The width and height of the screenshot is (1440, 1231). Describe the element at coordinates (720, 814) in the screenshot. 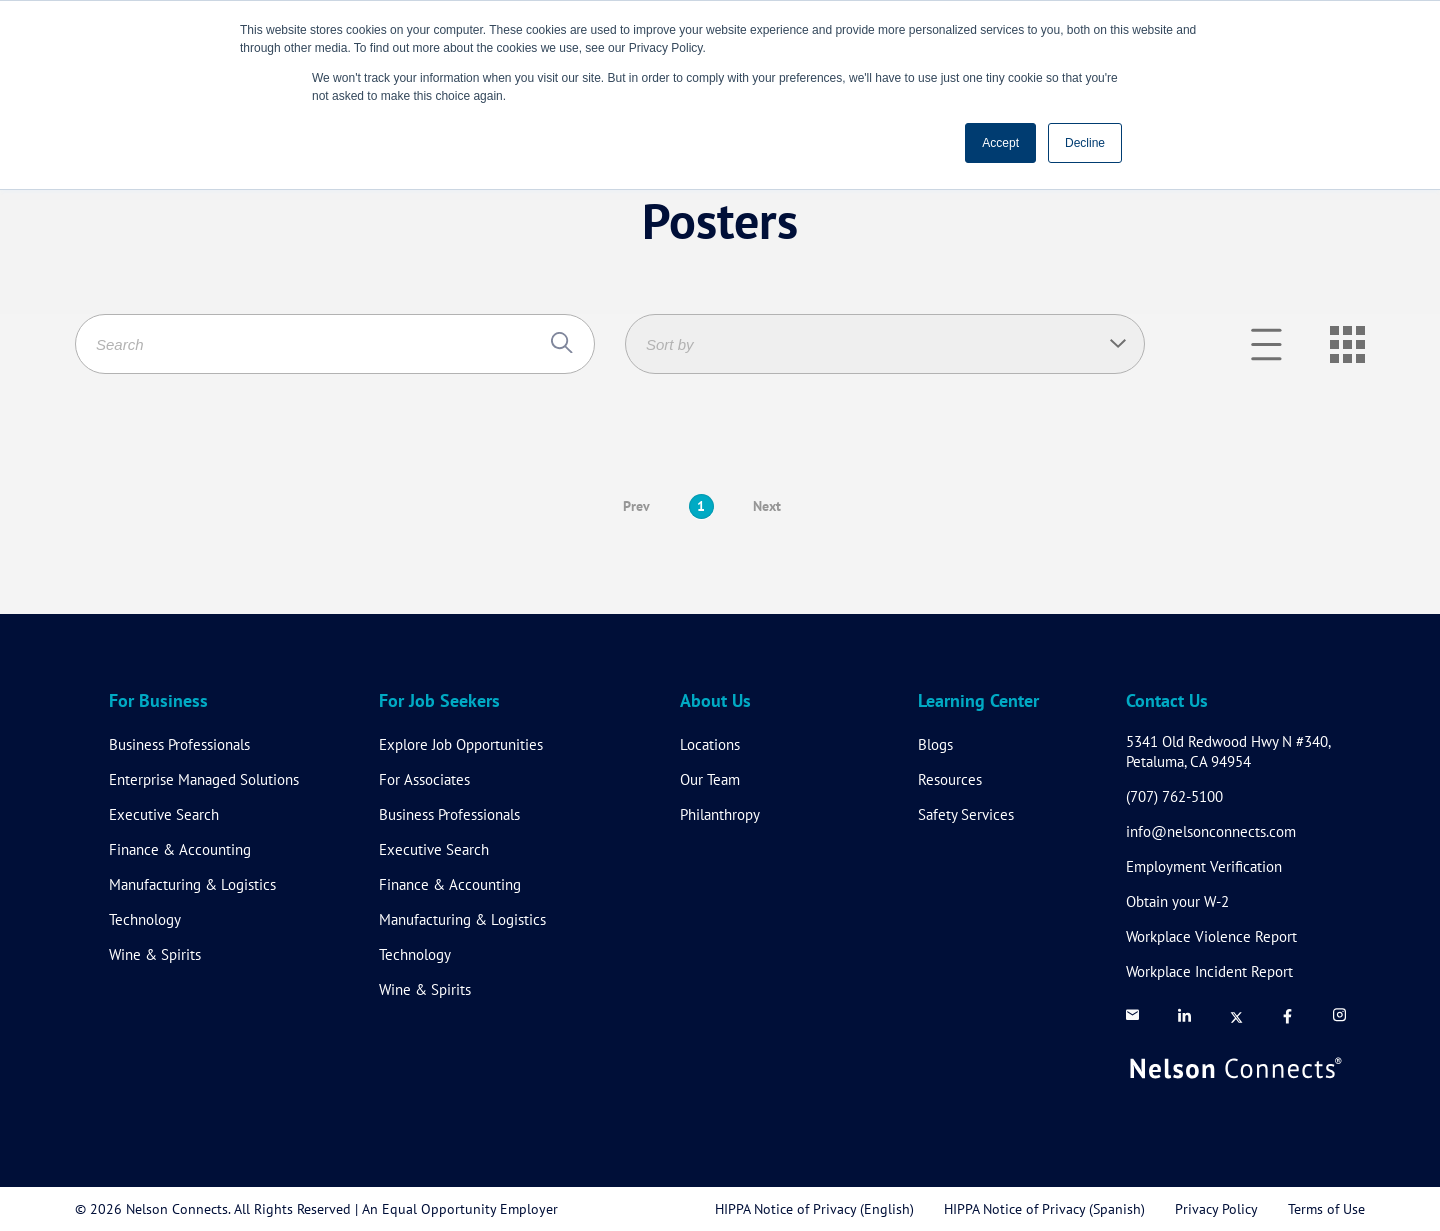

I see `Philanthropy` at that location.